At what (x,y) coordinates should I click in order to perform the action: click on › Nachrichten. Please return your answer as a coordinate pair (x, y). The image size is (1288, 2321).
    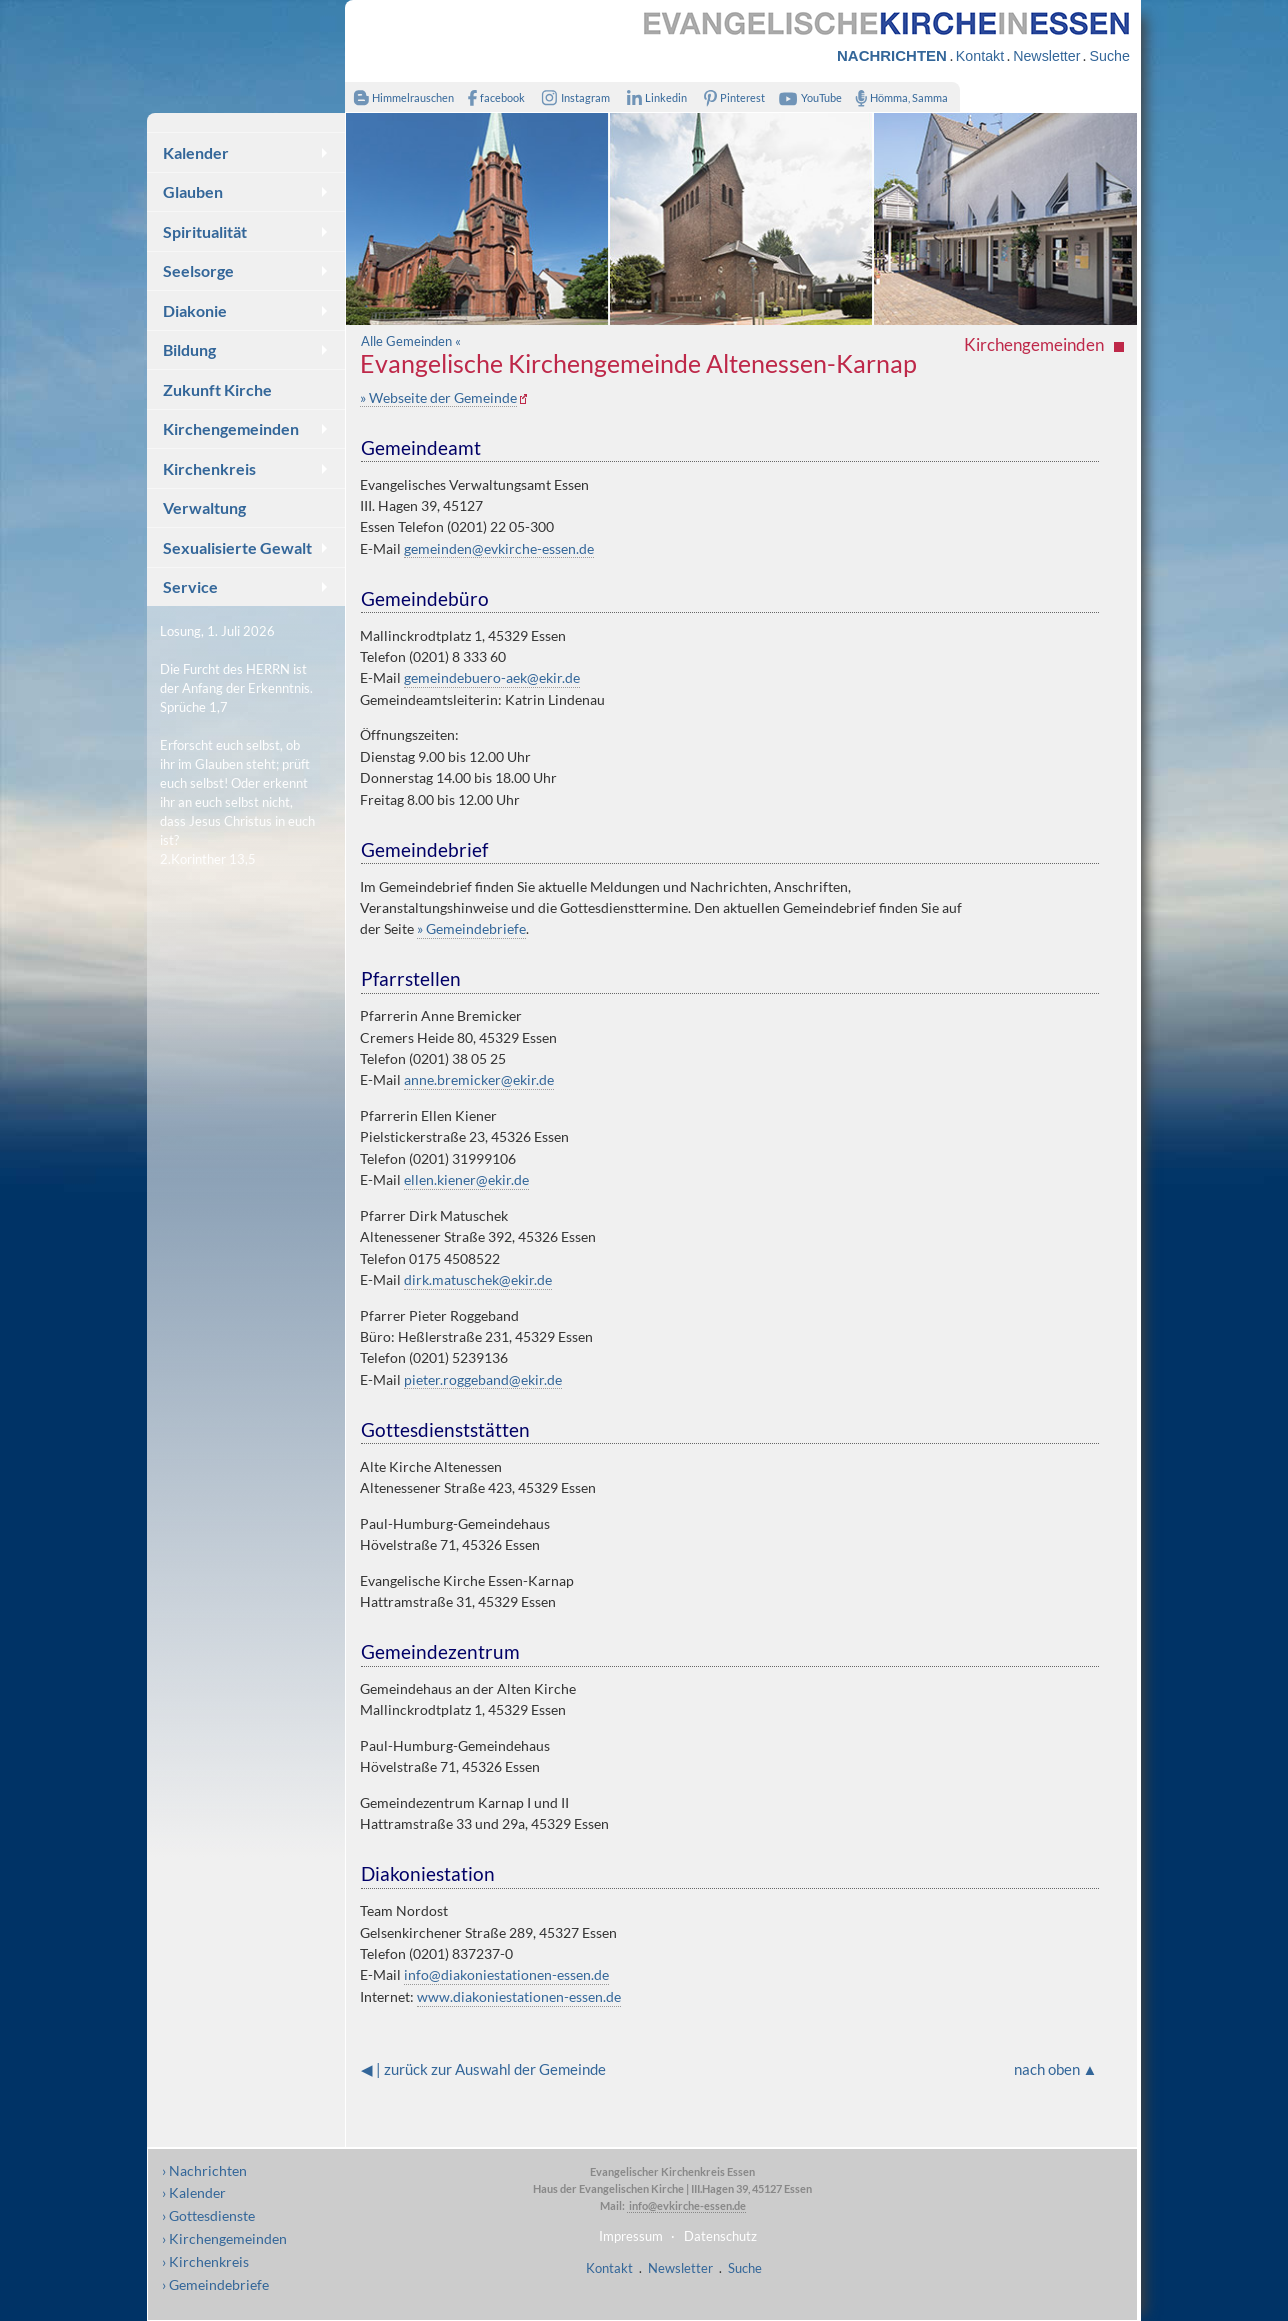
    Looking at the image, I should click on (204, 2170).